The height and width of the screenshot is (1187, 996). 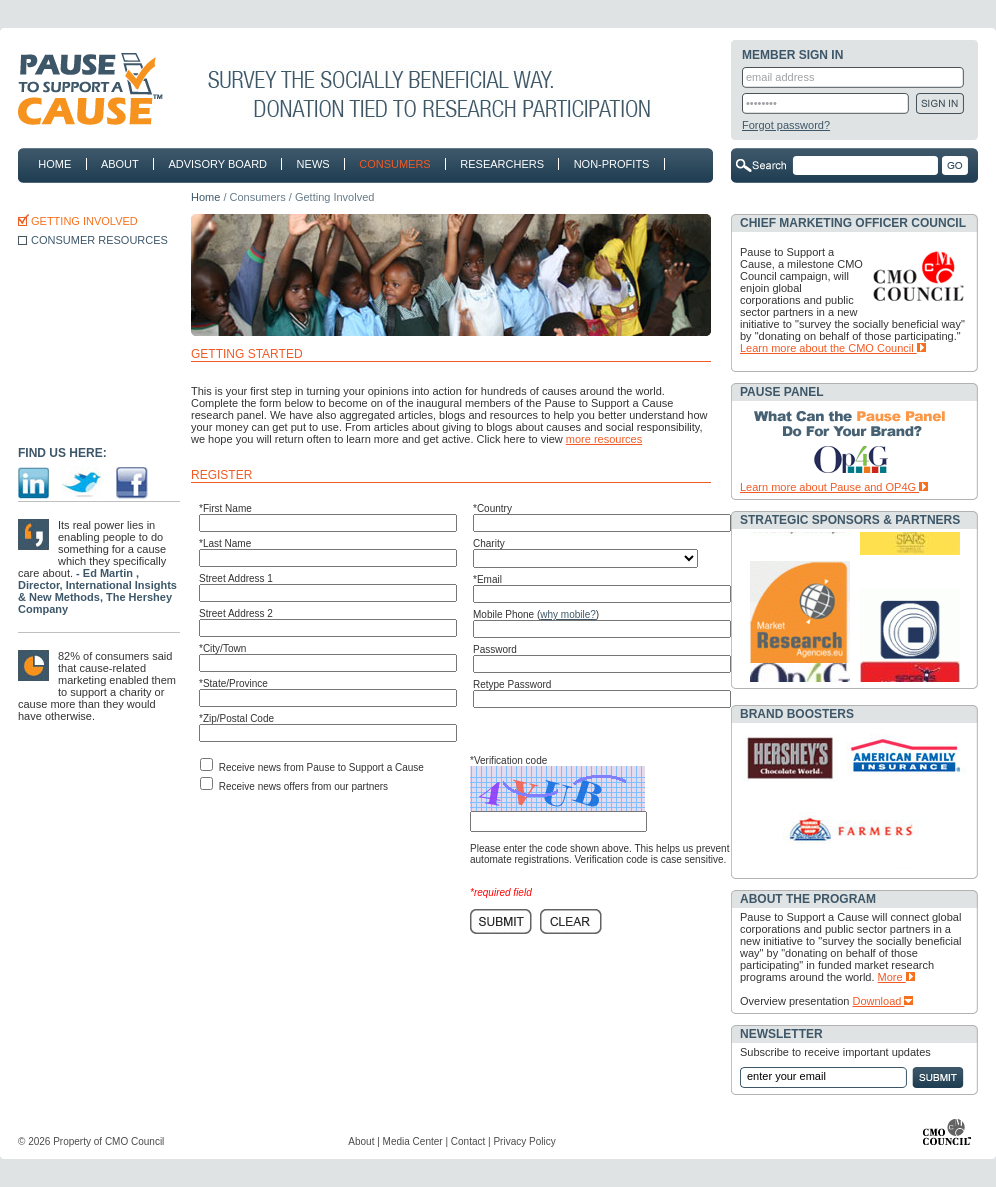 What do you see at coordinates (64, 196) in the screenshot?
I see `contact` at bounding box center [64, 196].